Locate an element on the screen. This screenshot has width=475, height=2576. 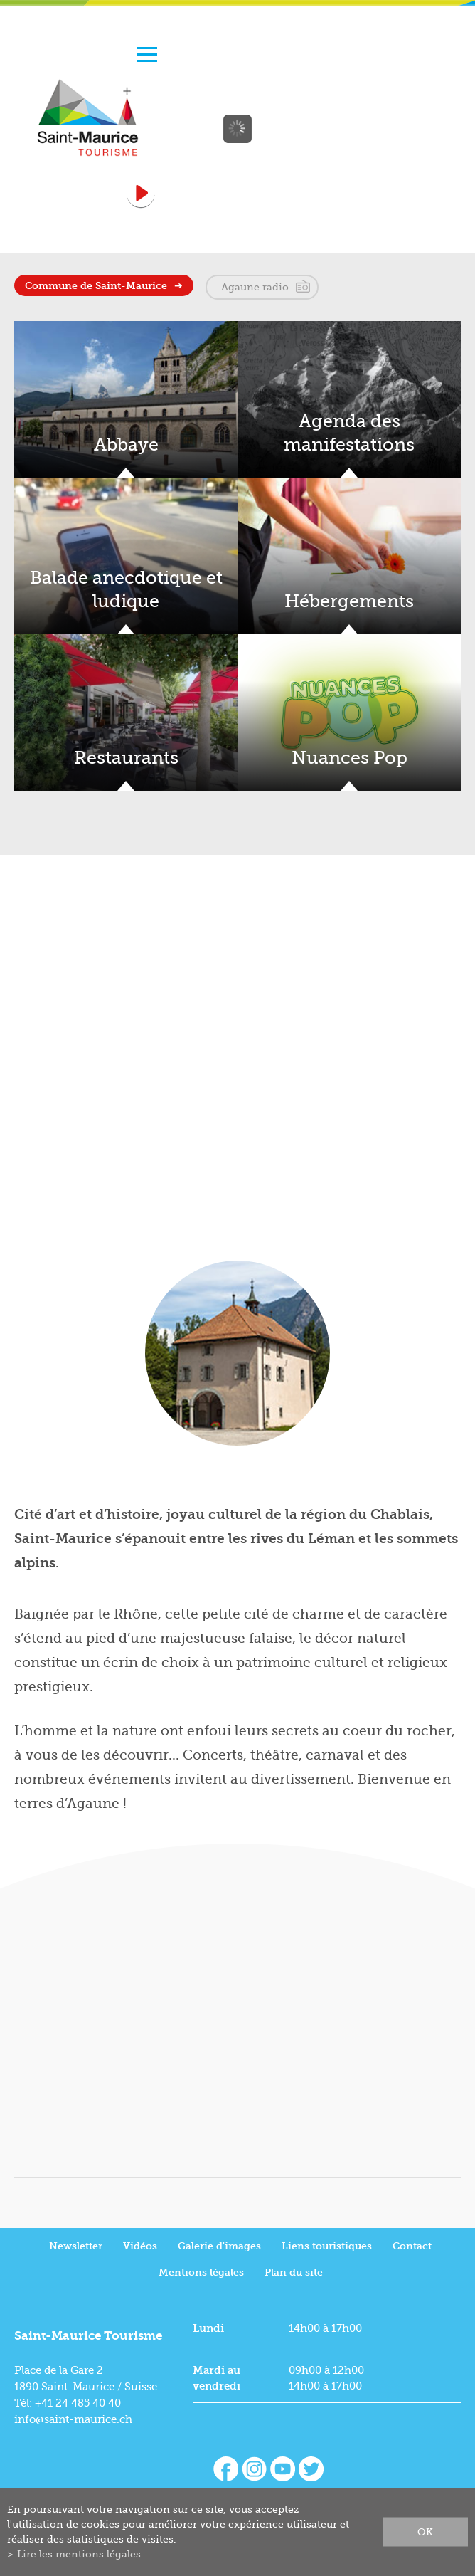
Vidéos is located at coordinates (140, 2246).